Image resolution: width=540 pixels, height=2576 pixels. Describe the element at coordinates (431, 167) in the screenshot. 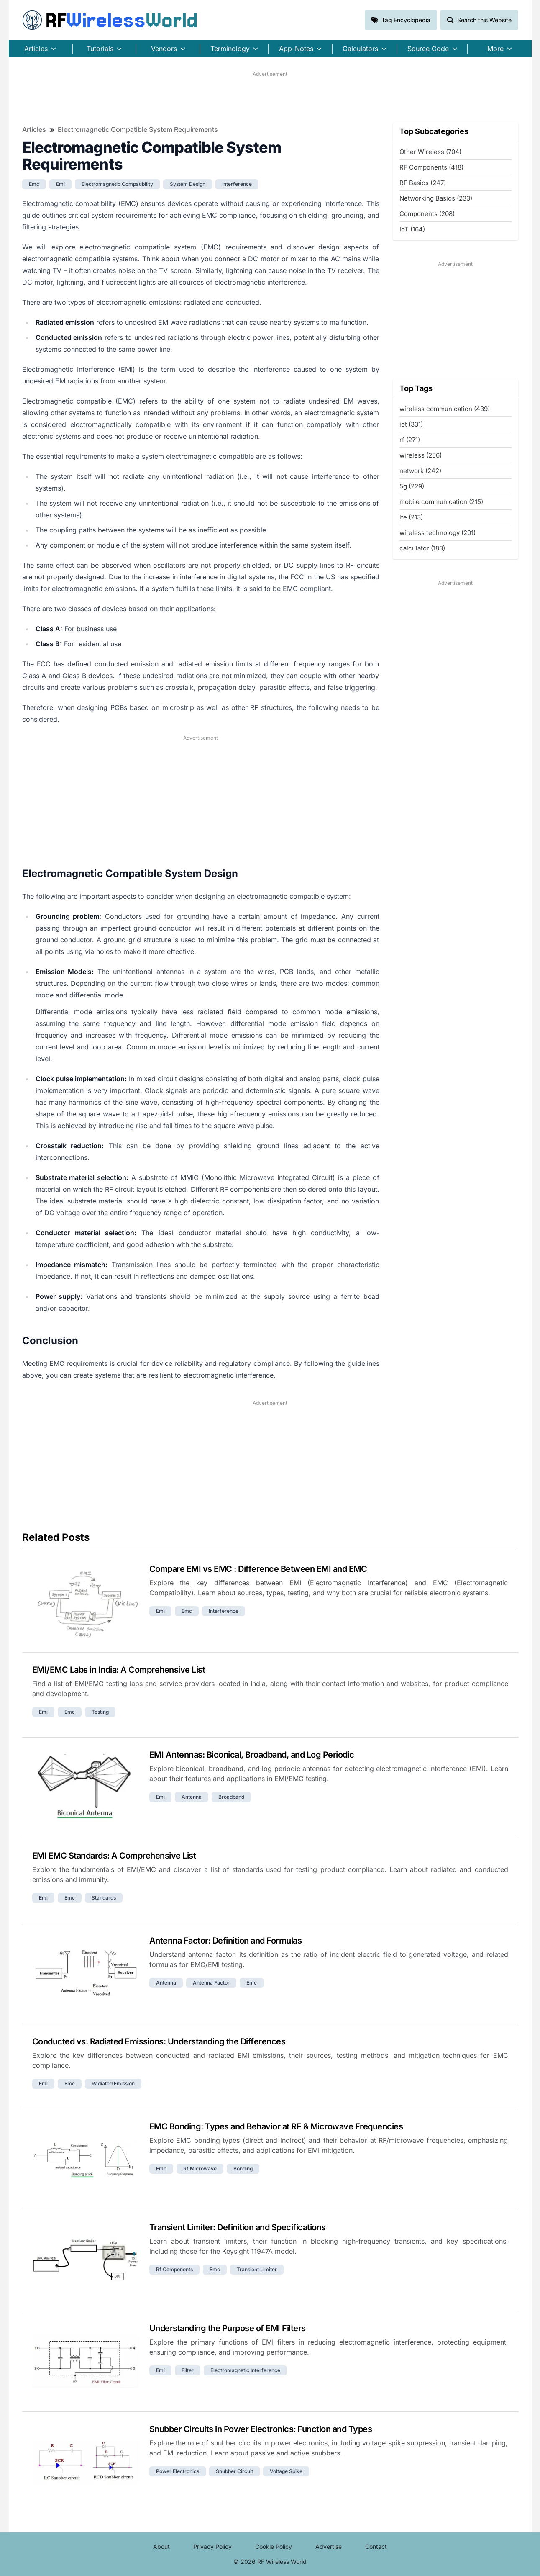

I see `RF Components (418)` at that location.